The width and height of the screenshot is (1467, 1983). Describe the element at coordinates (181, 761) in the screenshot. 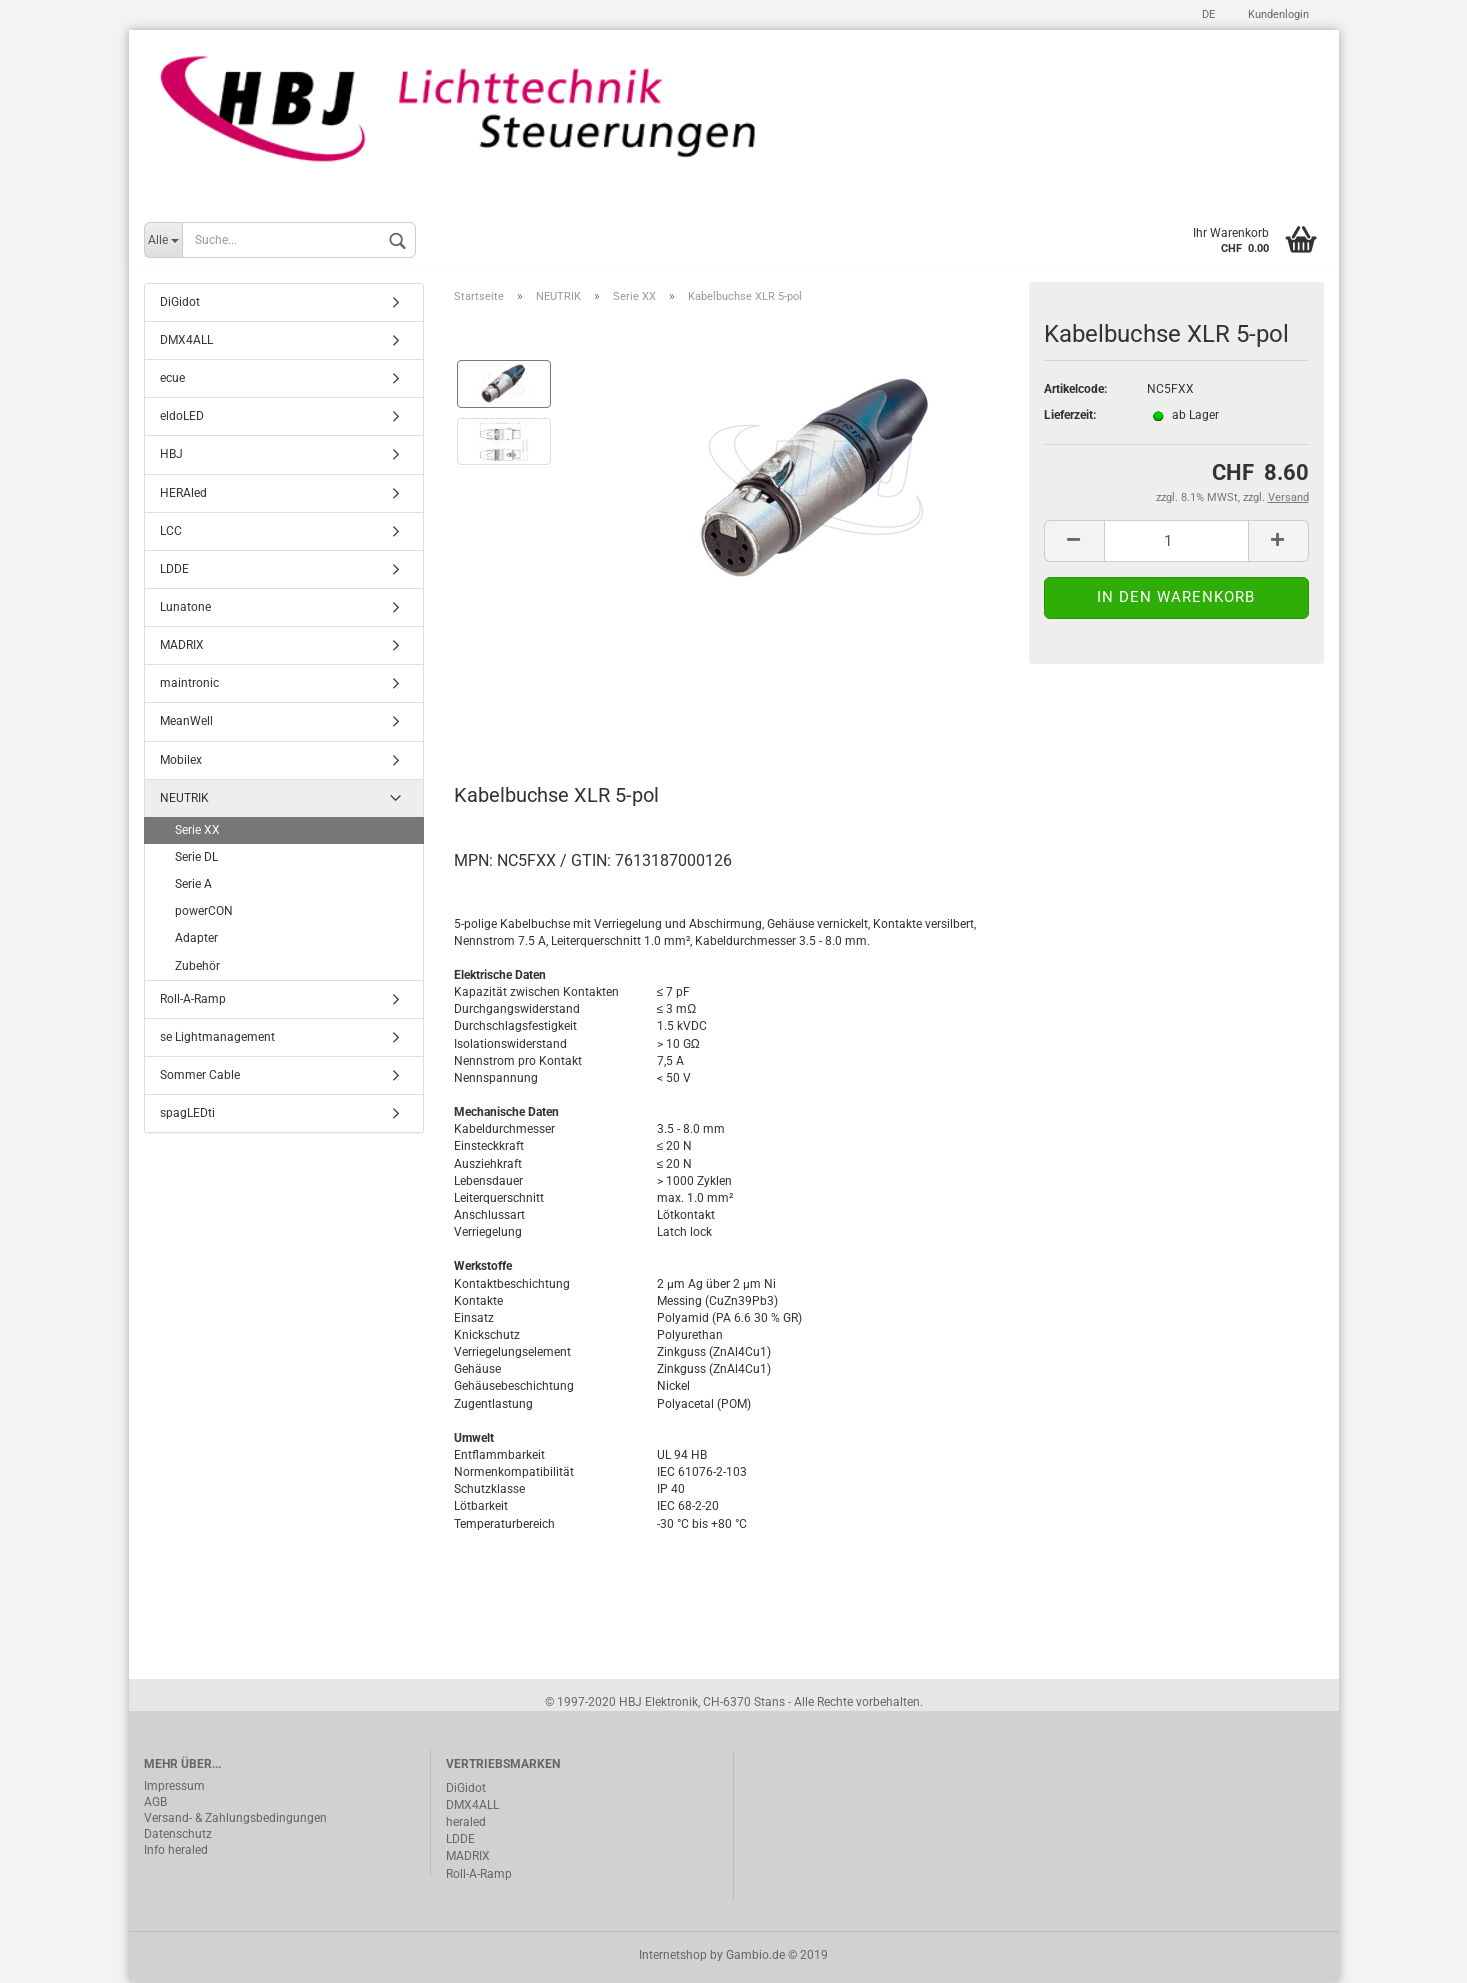

I see `Mobilex` at that location.